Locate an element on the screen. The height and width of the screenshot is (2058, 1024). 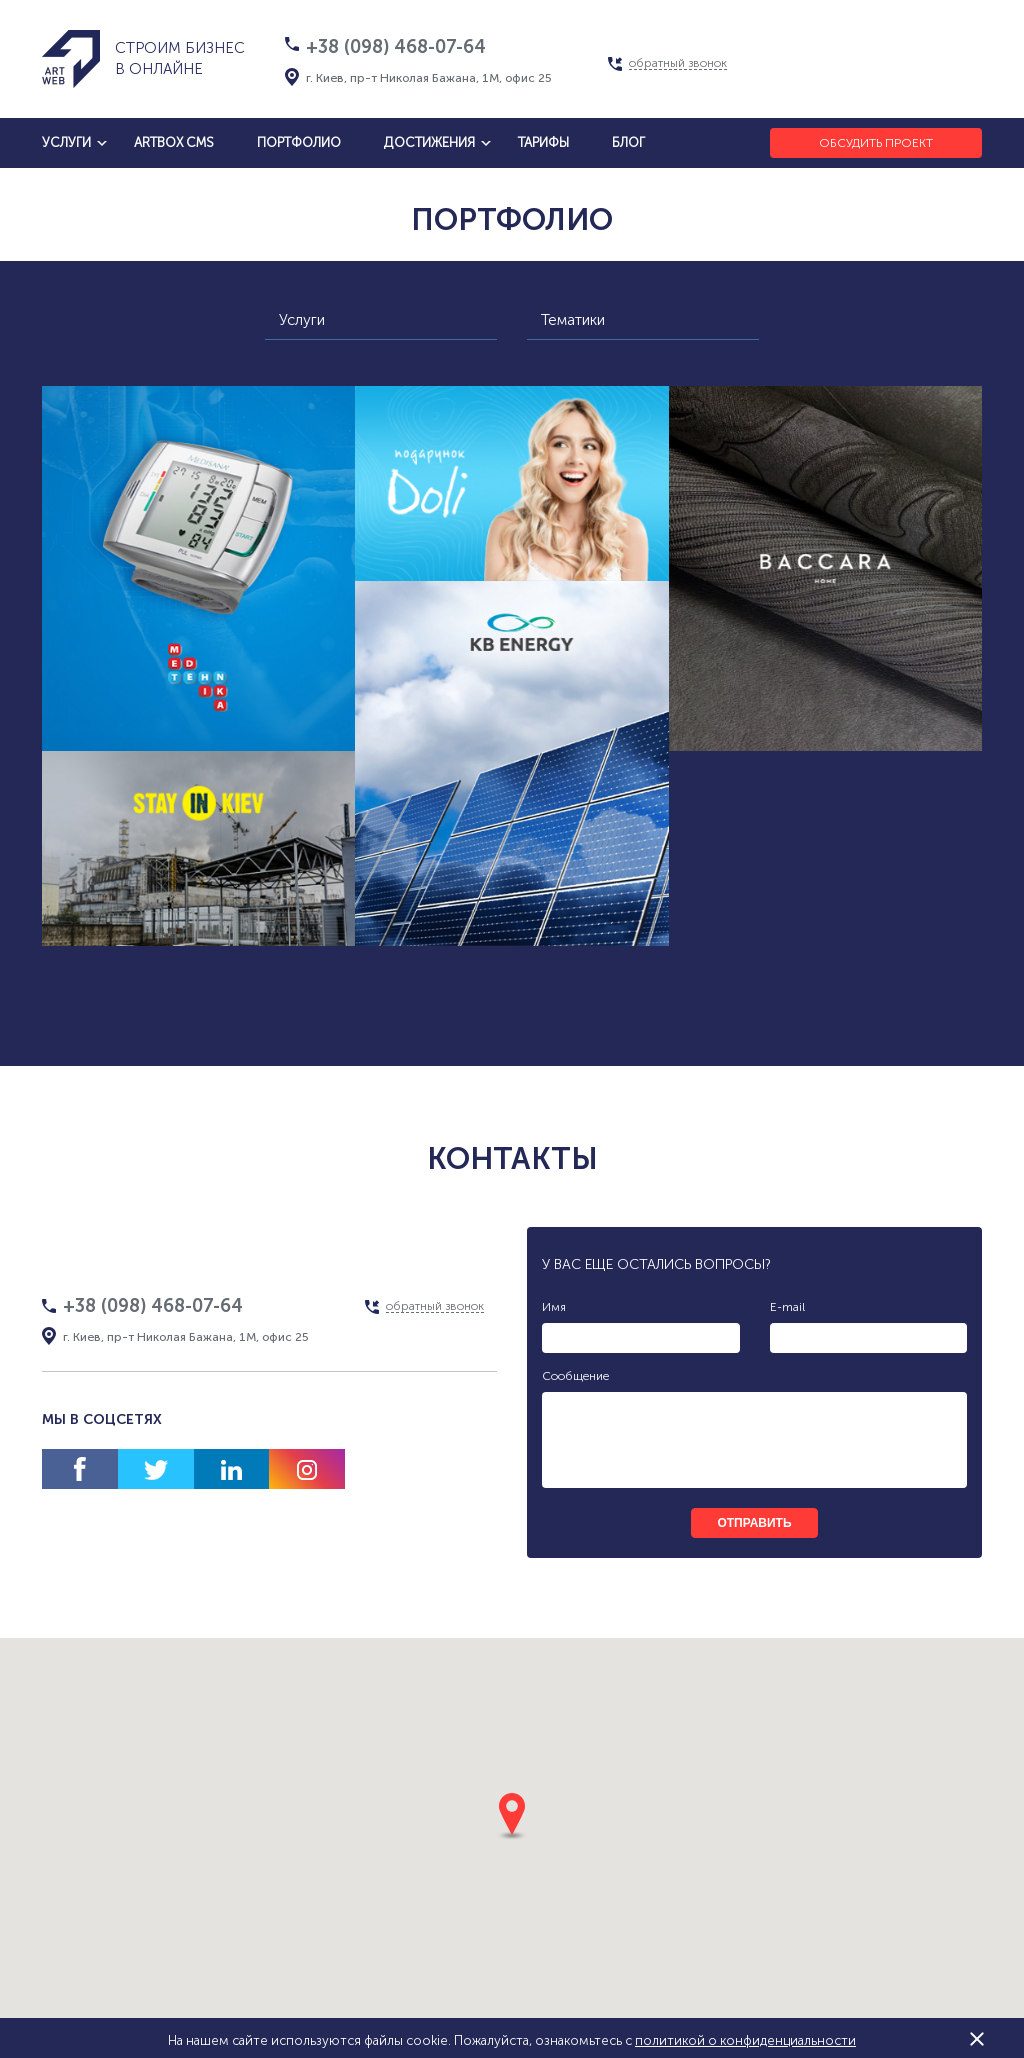
artbox cms is located at coordinates (174, 142).